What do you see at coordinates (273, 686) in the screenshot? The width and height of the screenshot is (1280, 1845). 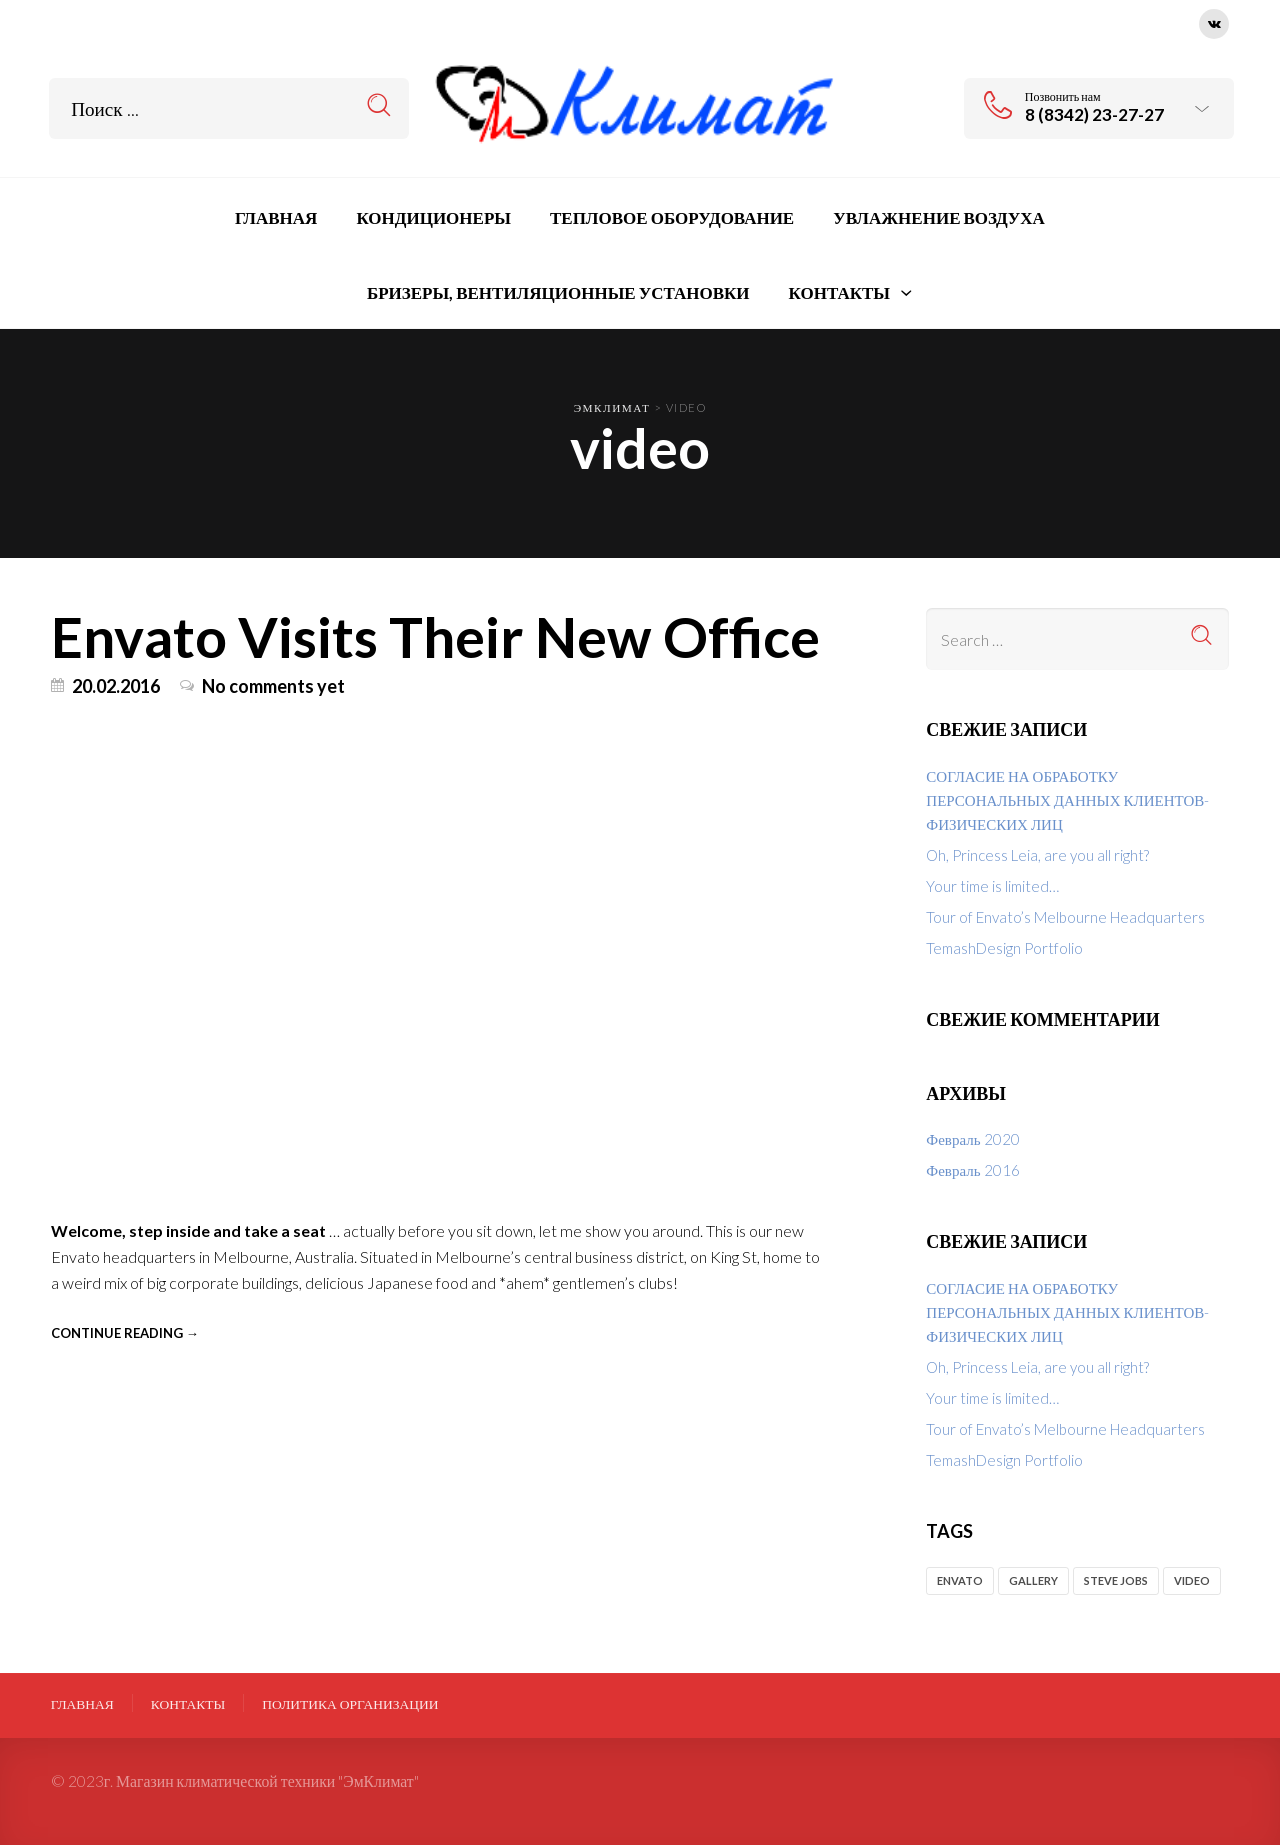 I see `No comments yet` at bounding box center [273, 686].